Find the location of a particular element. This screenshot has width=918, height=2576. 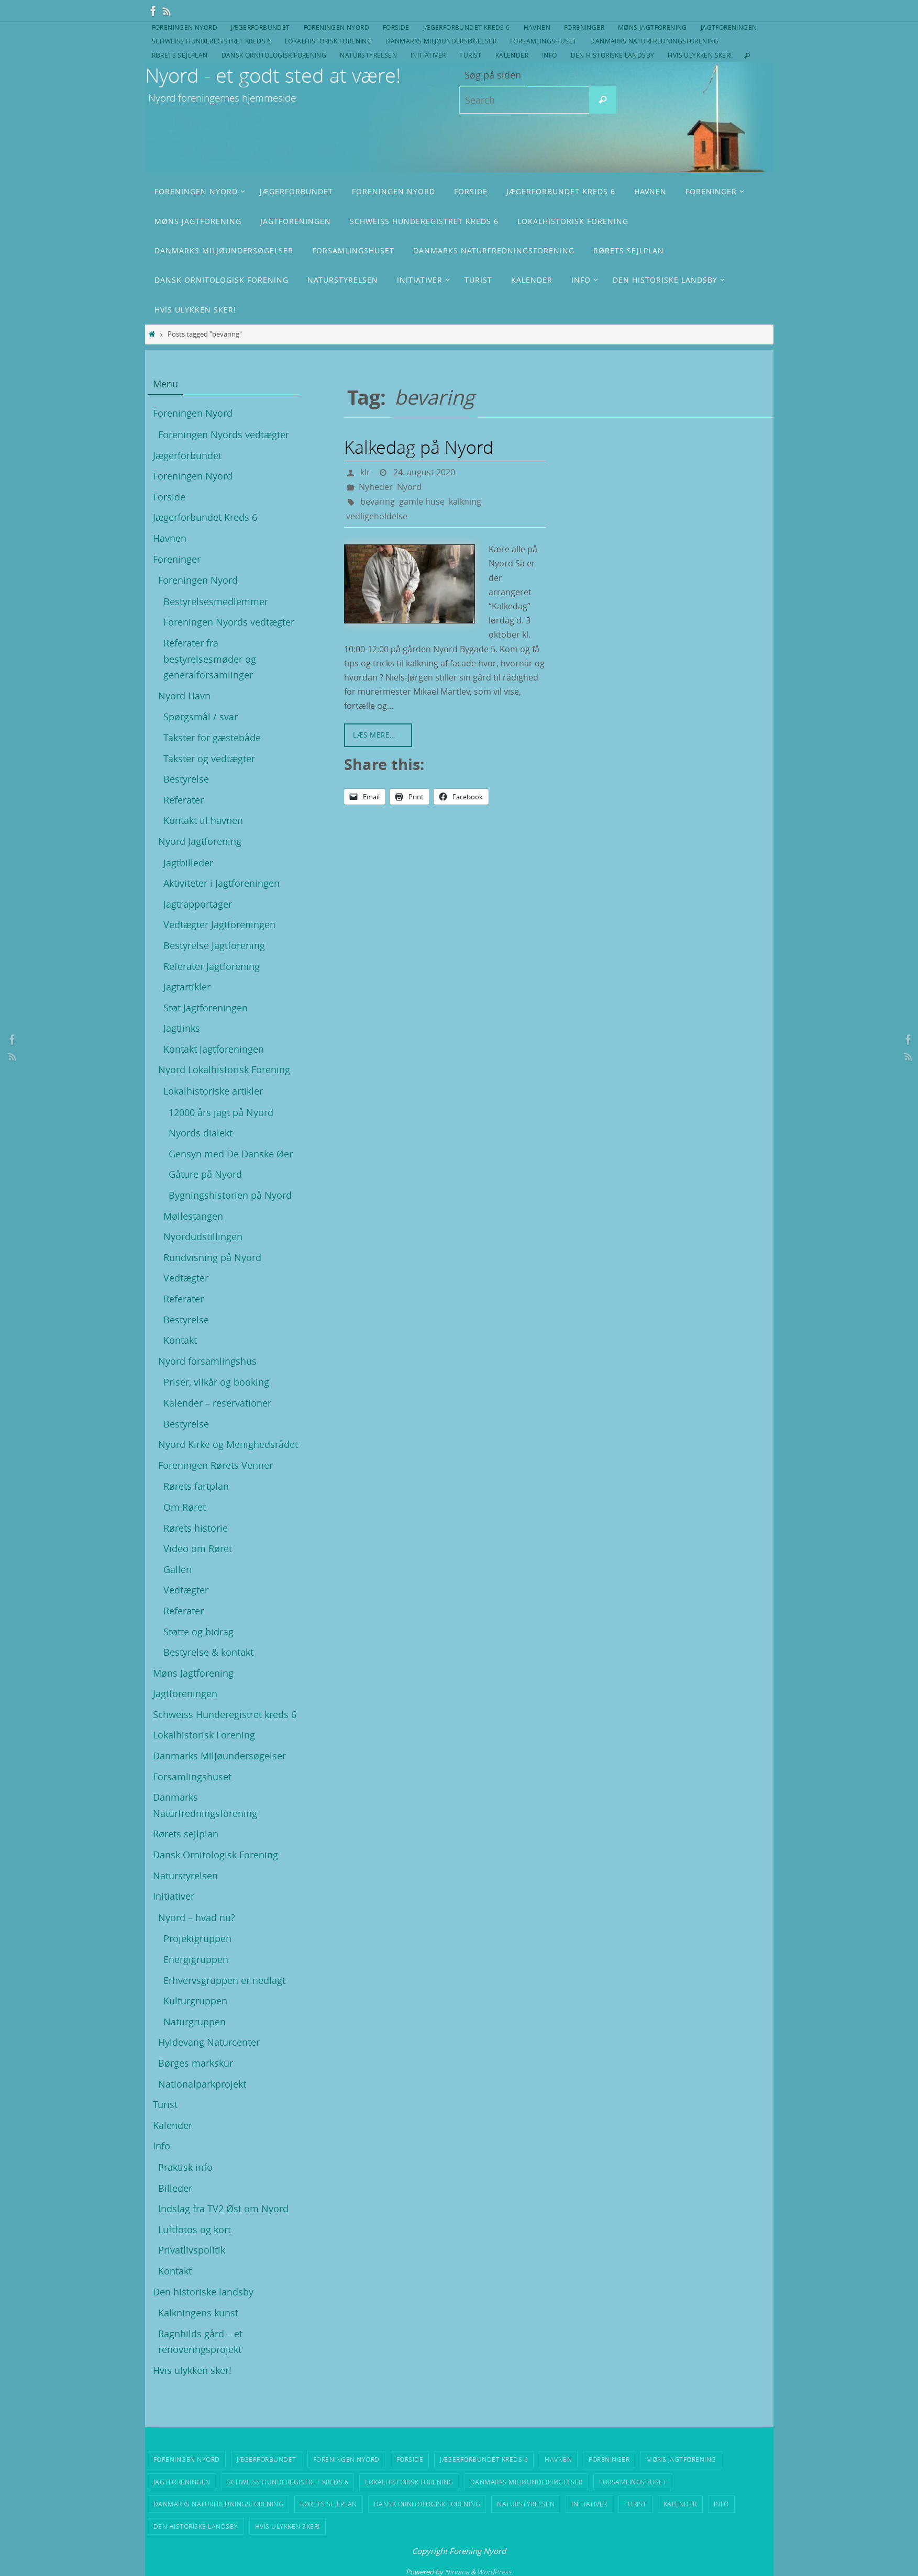

Rørets sejlplan is located at coordinates (180, 55).